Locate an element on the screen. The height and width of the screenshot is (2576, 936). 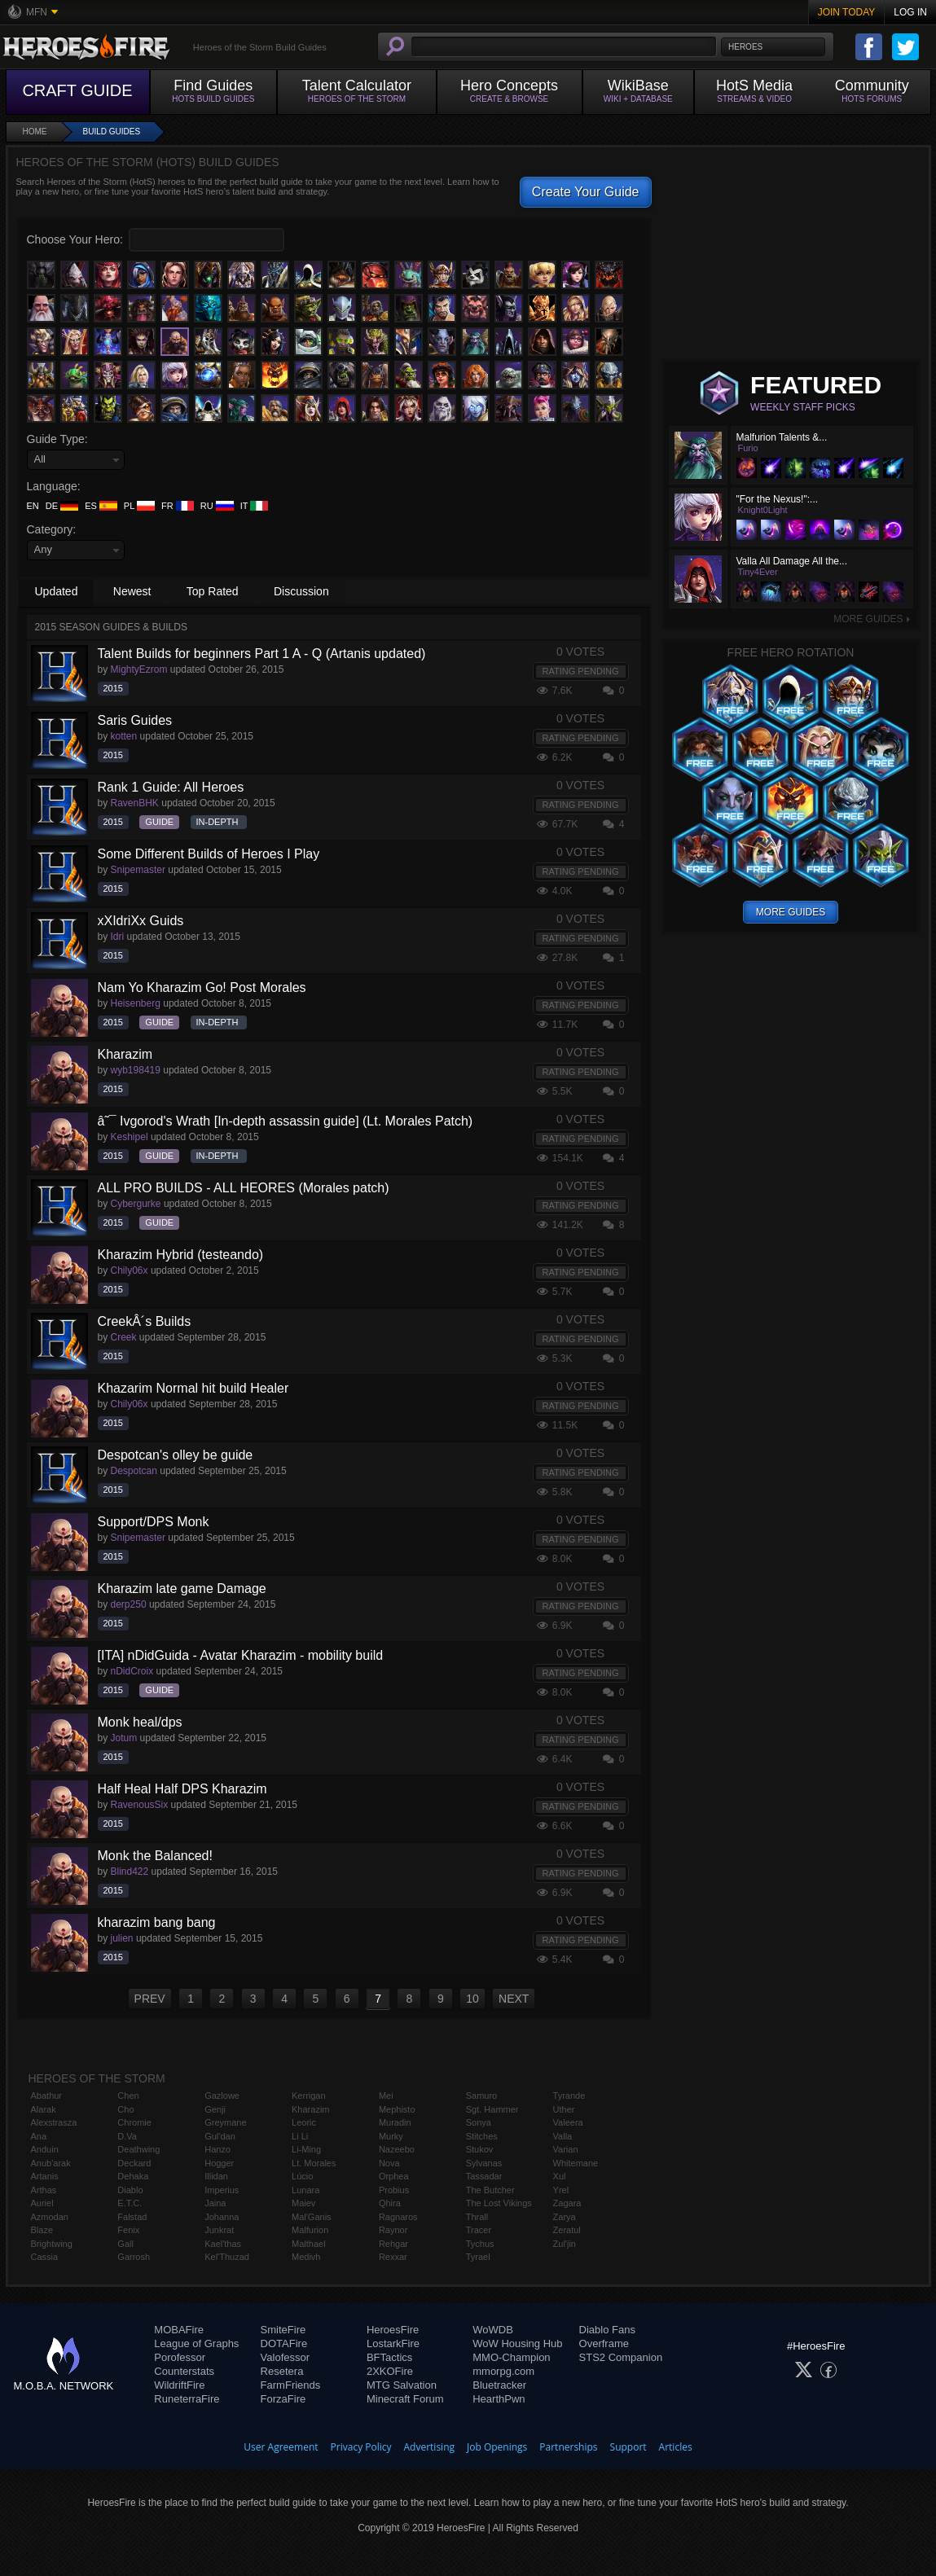
Samuro is located at coordinates (482, 2095).